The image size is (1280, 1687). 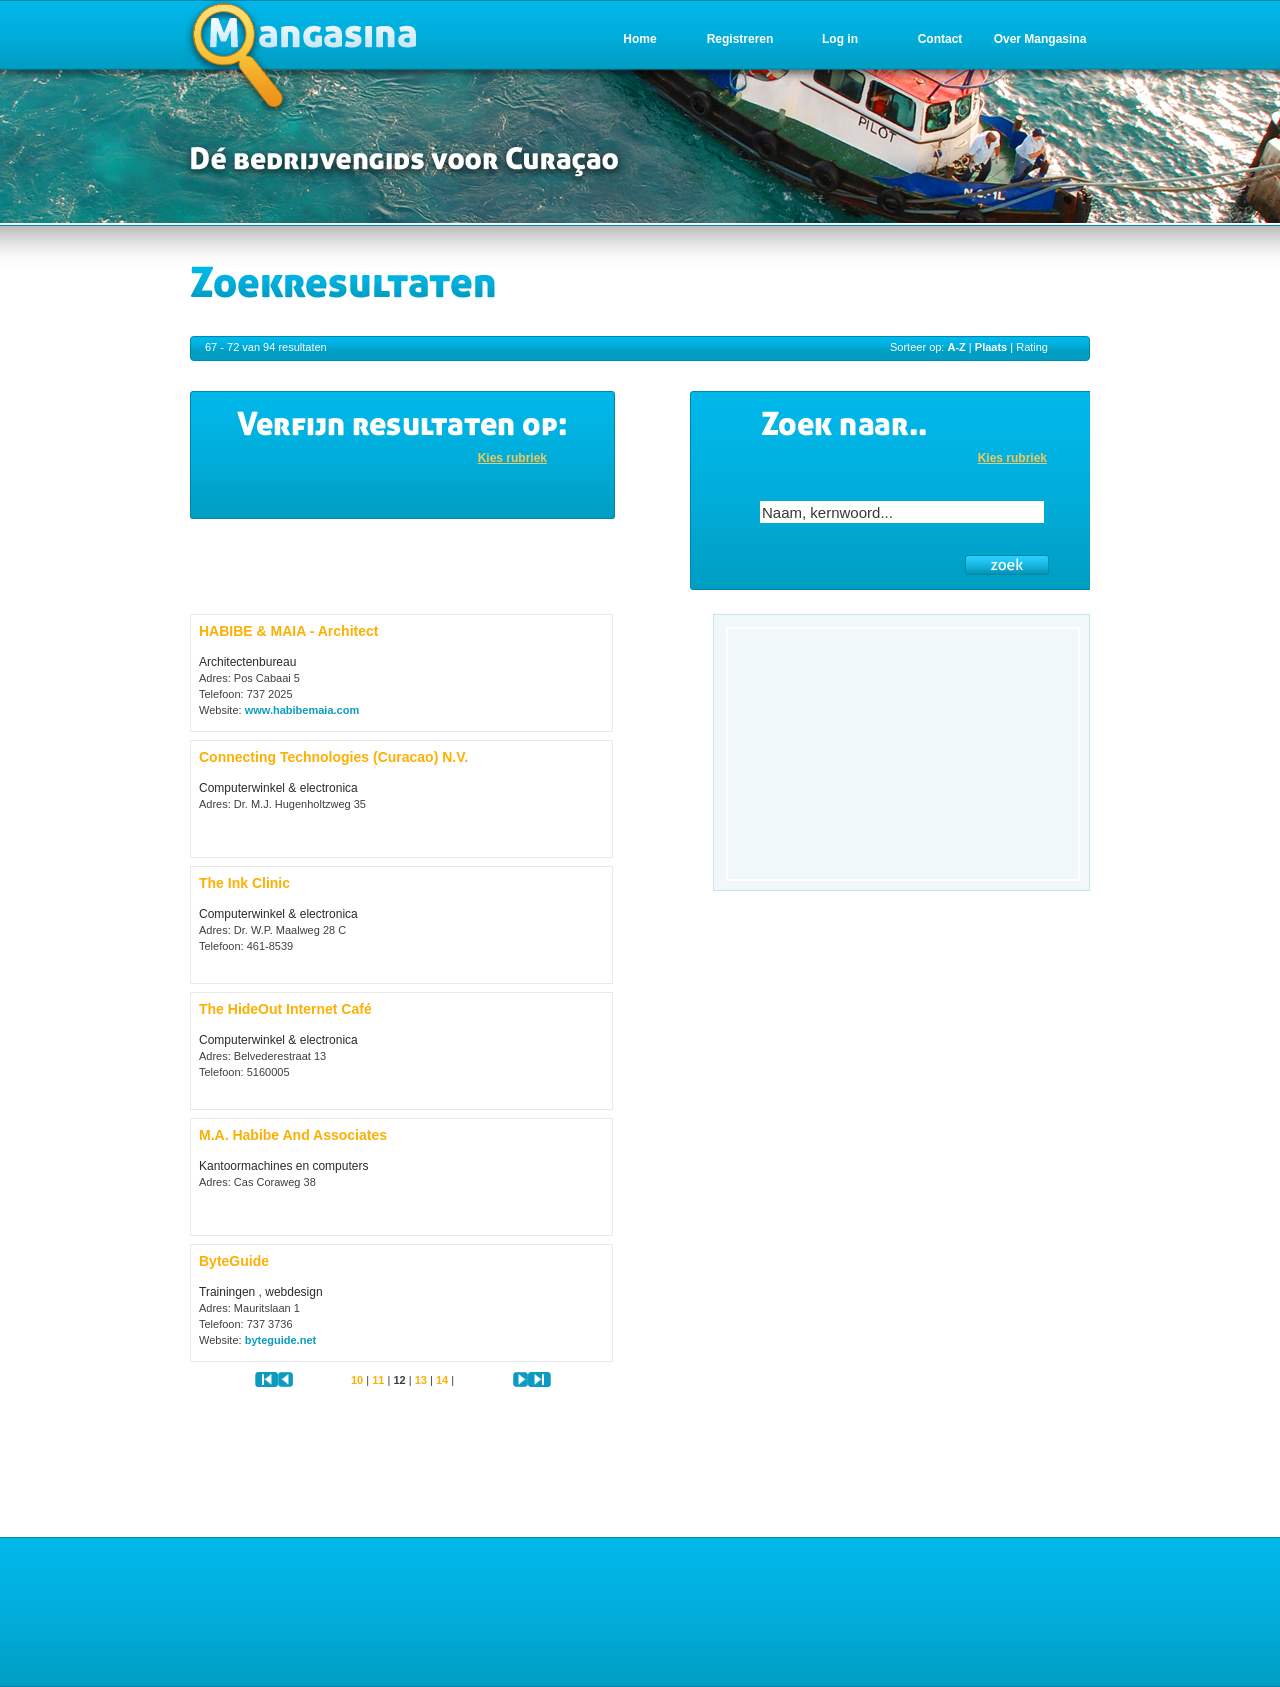 What do you see at coordinates (991, 347) in the screenshot?
I see `Plaats` at bounding box center [991, 347].